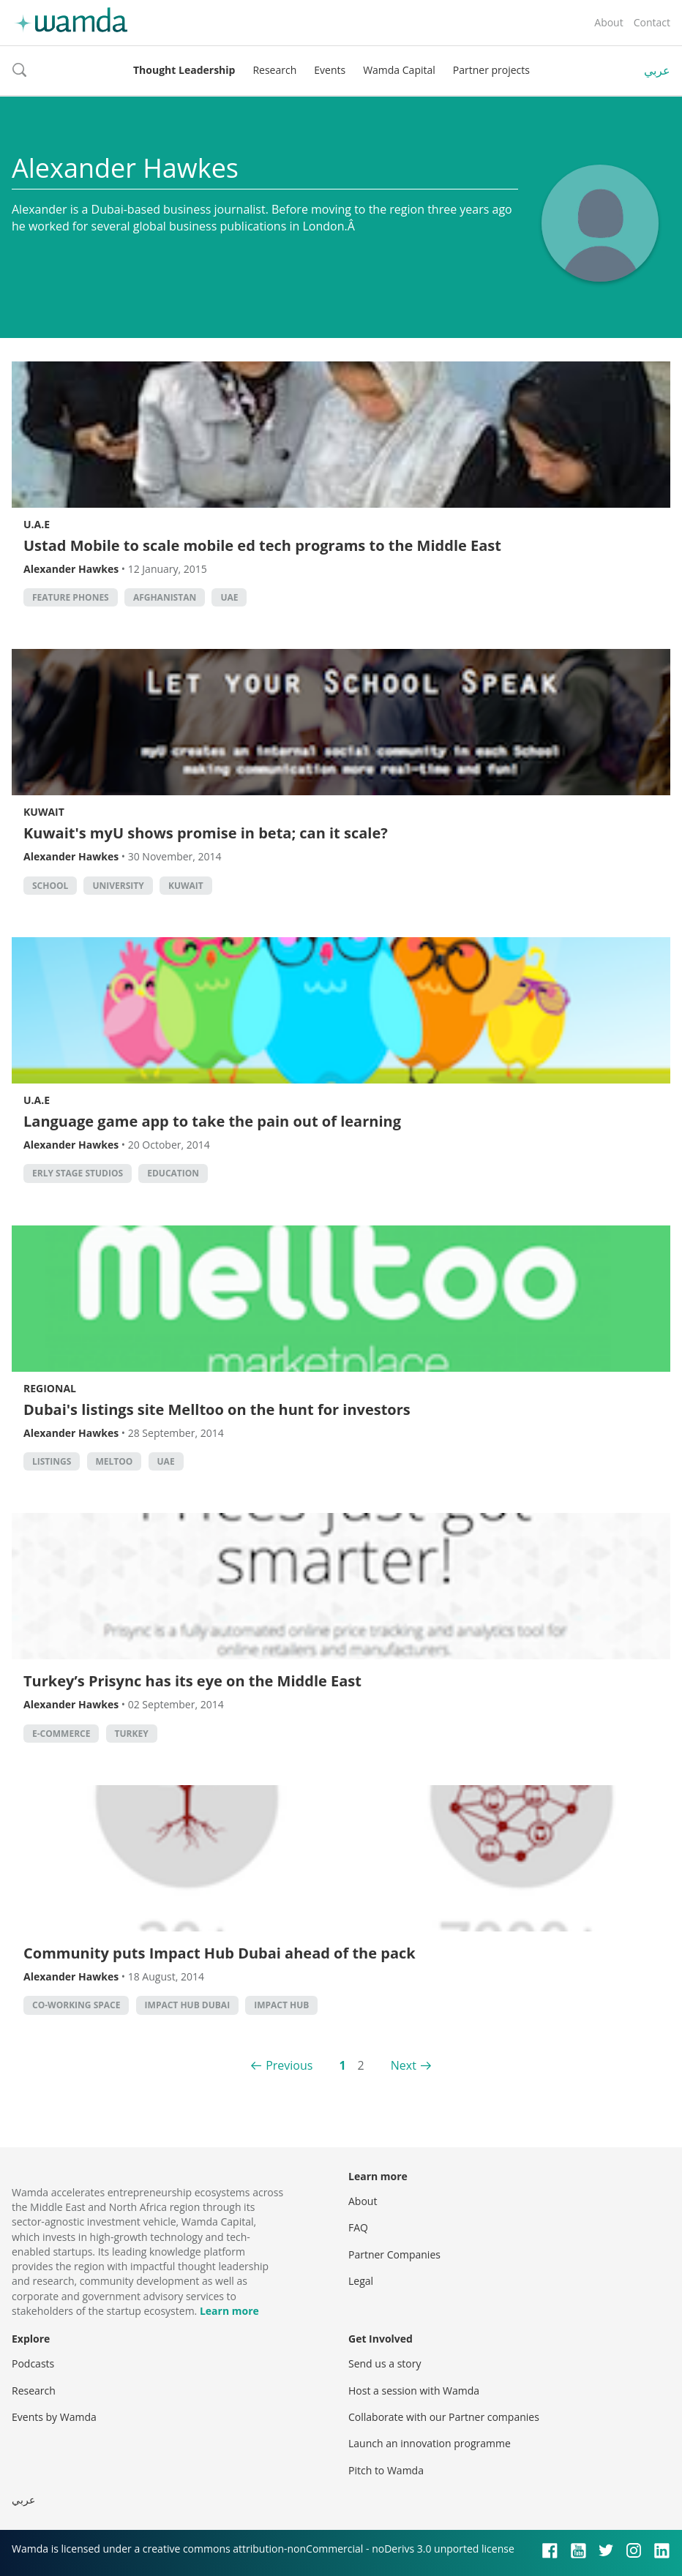  What do you see at coordinates (43, 812) in the screenshot?
I see `Kuwait` at bounding box center [43, 812].